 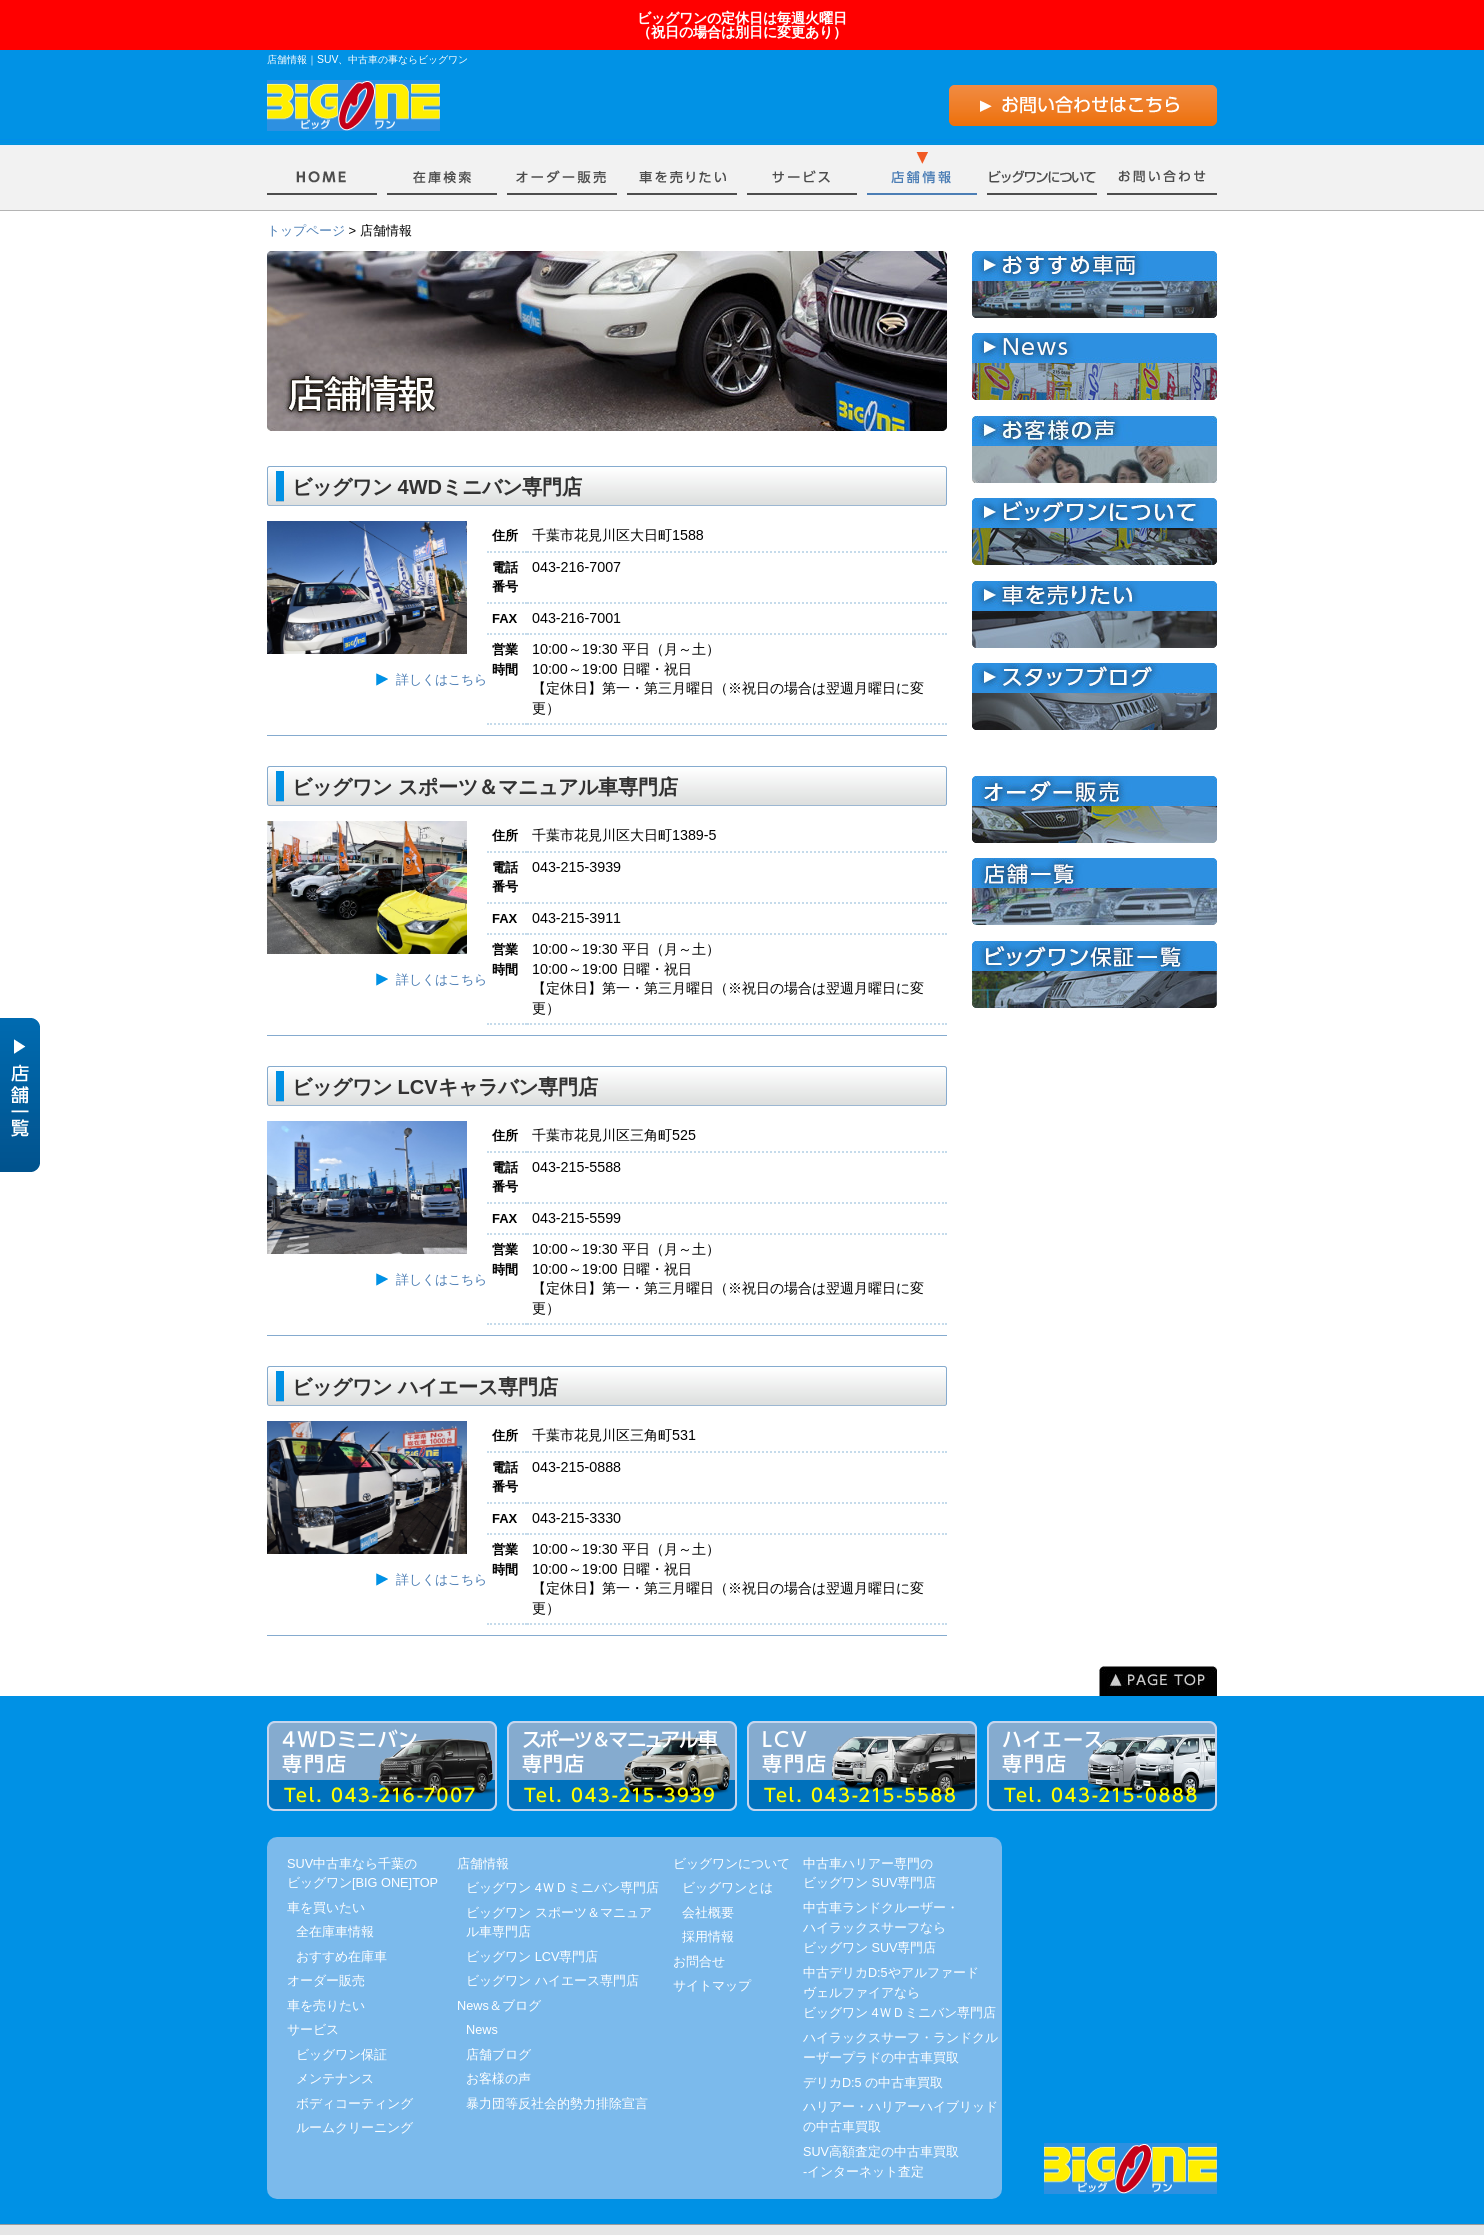 I want to click on デリカD:5 の中古車買取, so click(x=873, y=2049).